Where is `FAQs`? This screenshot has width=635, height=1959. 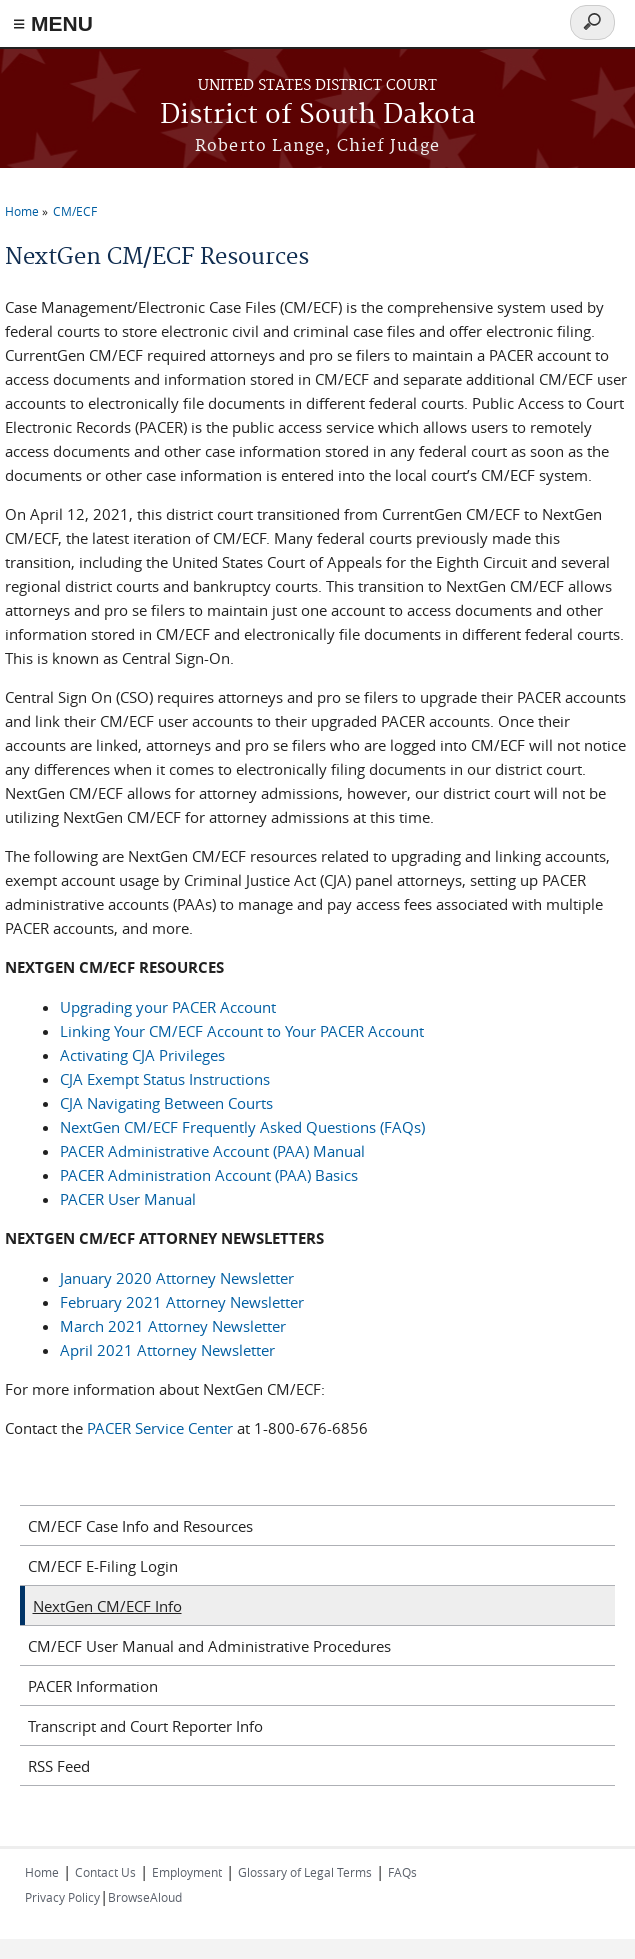
FAQs is located at coordinates (402, 1872).